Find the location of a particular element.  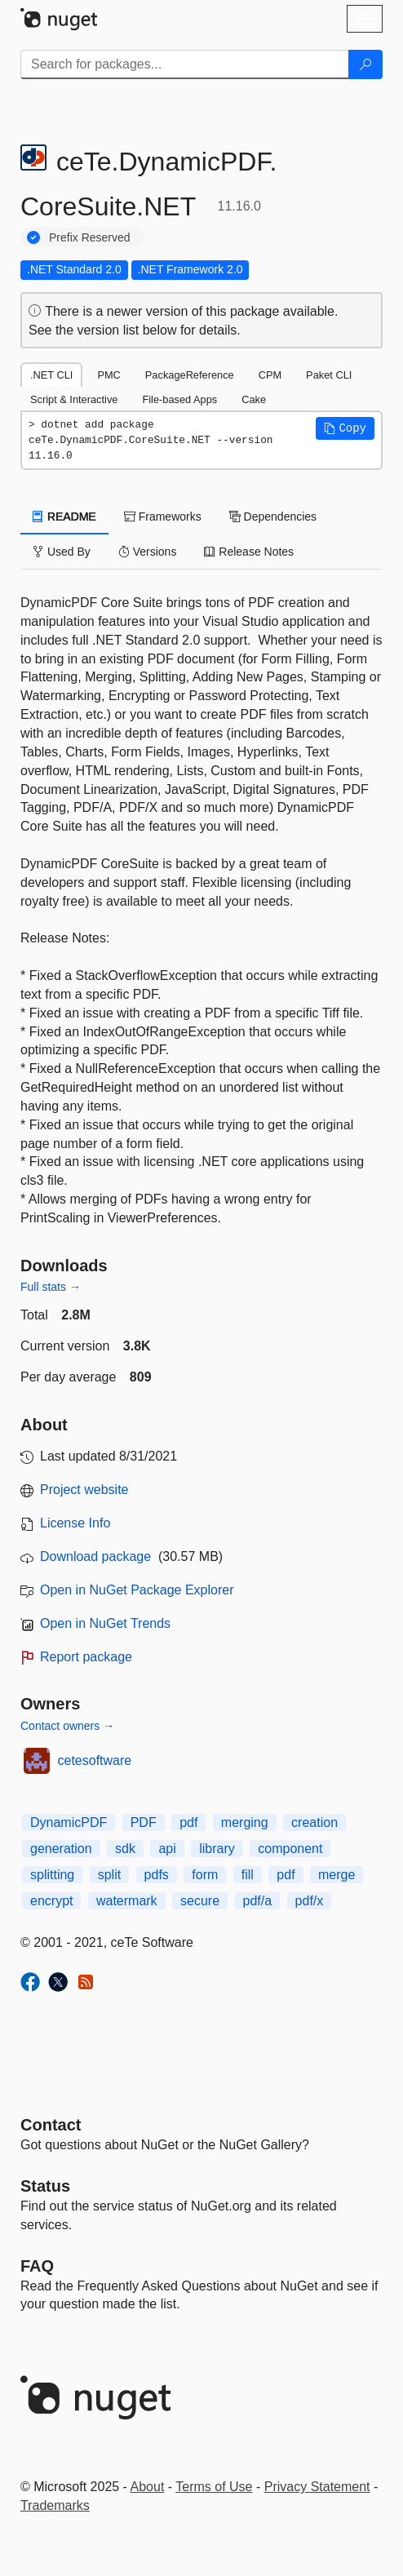

component is located at coordinates (290, 1849).